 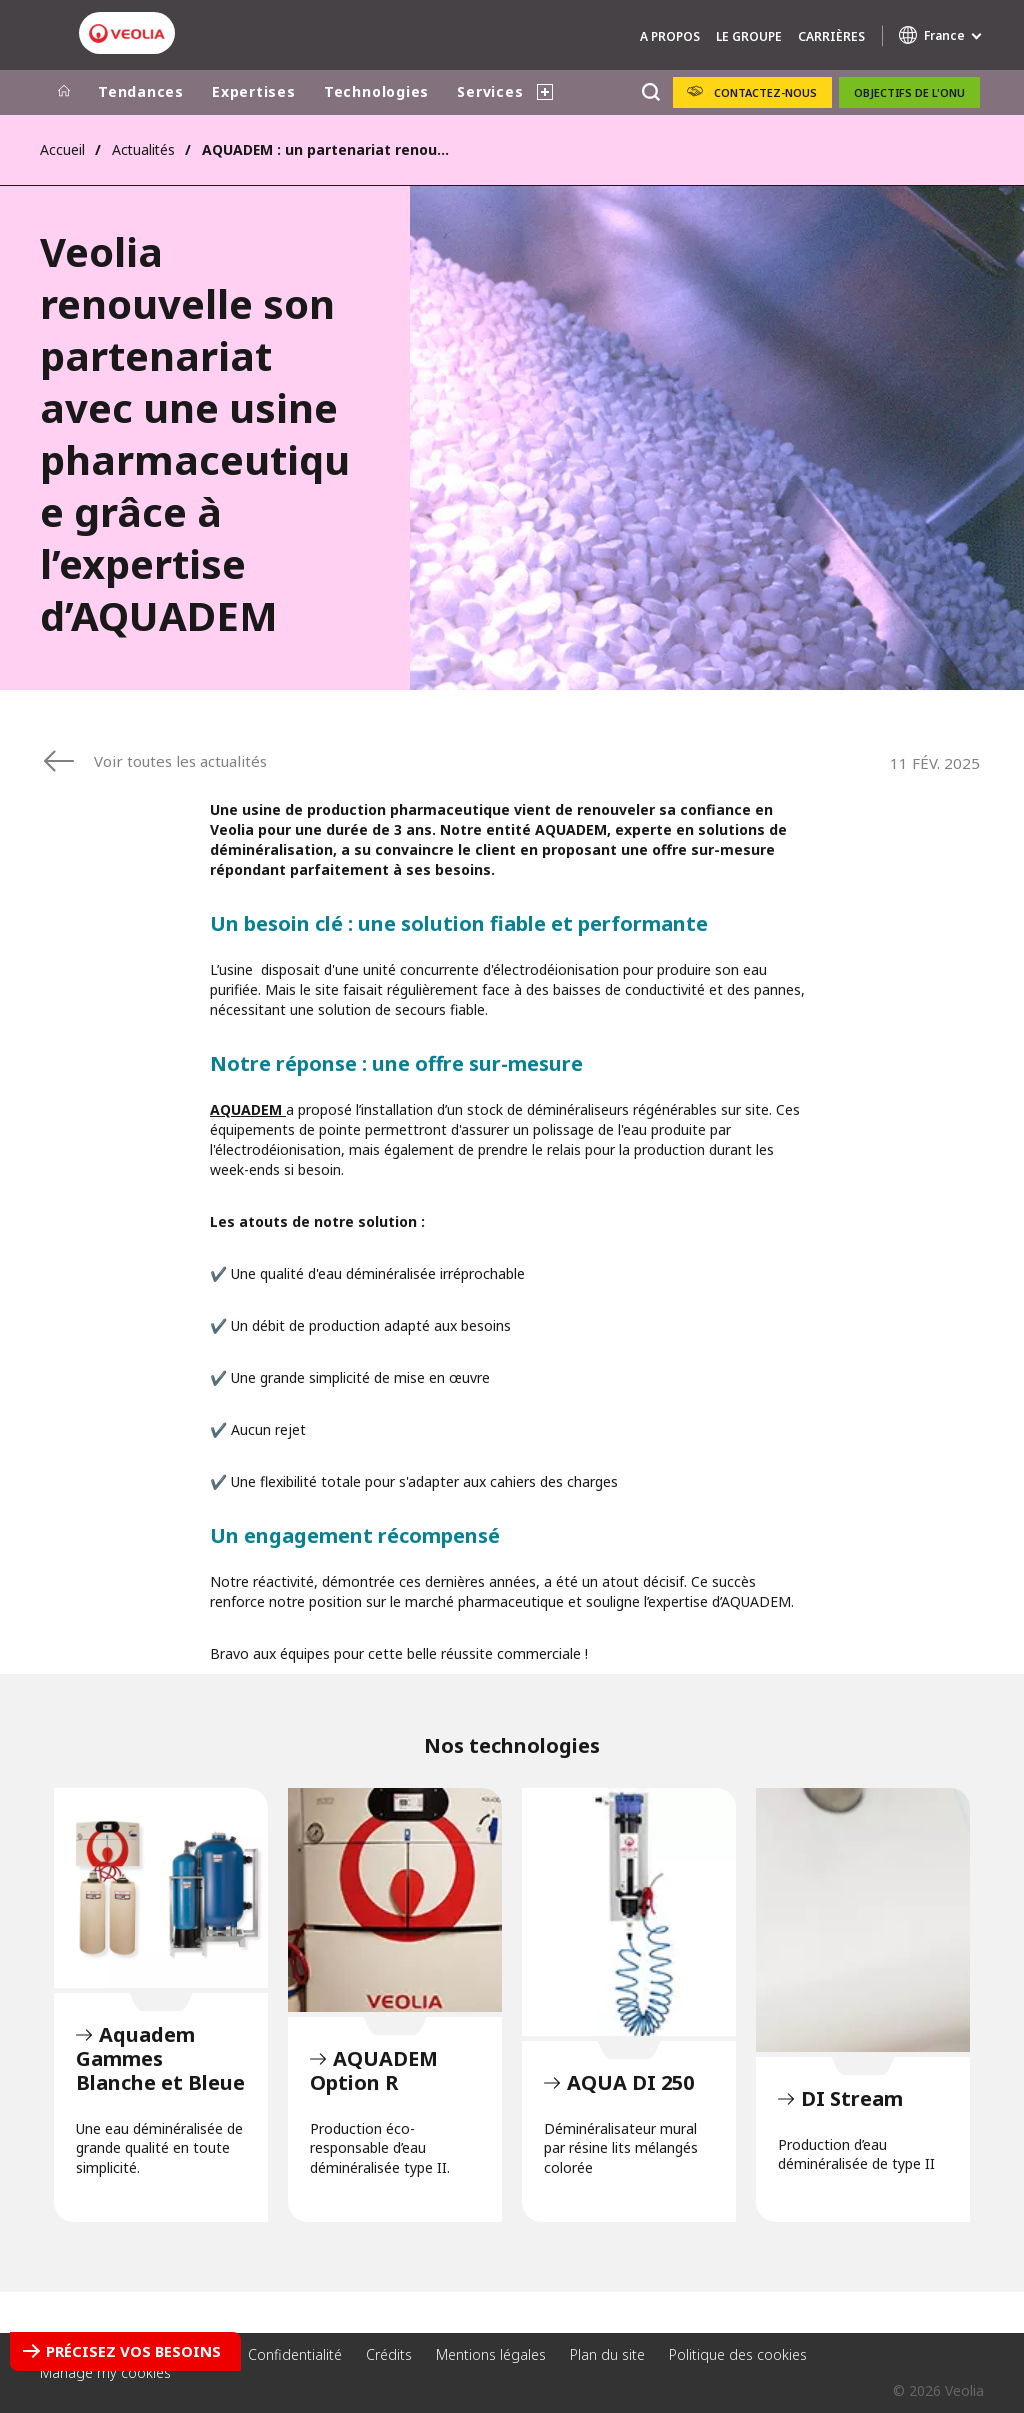 I want to click on A propos, so click(x=670, y=36).